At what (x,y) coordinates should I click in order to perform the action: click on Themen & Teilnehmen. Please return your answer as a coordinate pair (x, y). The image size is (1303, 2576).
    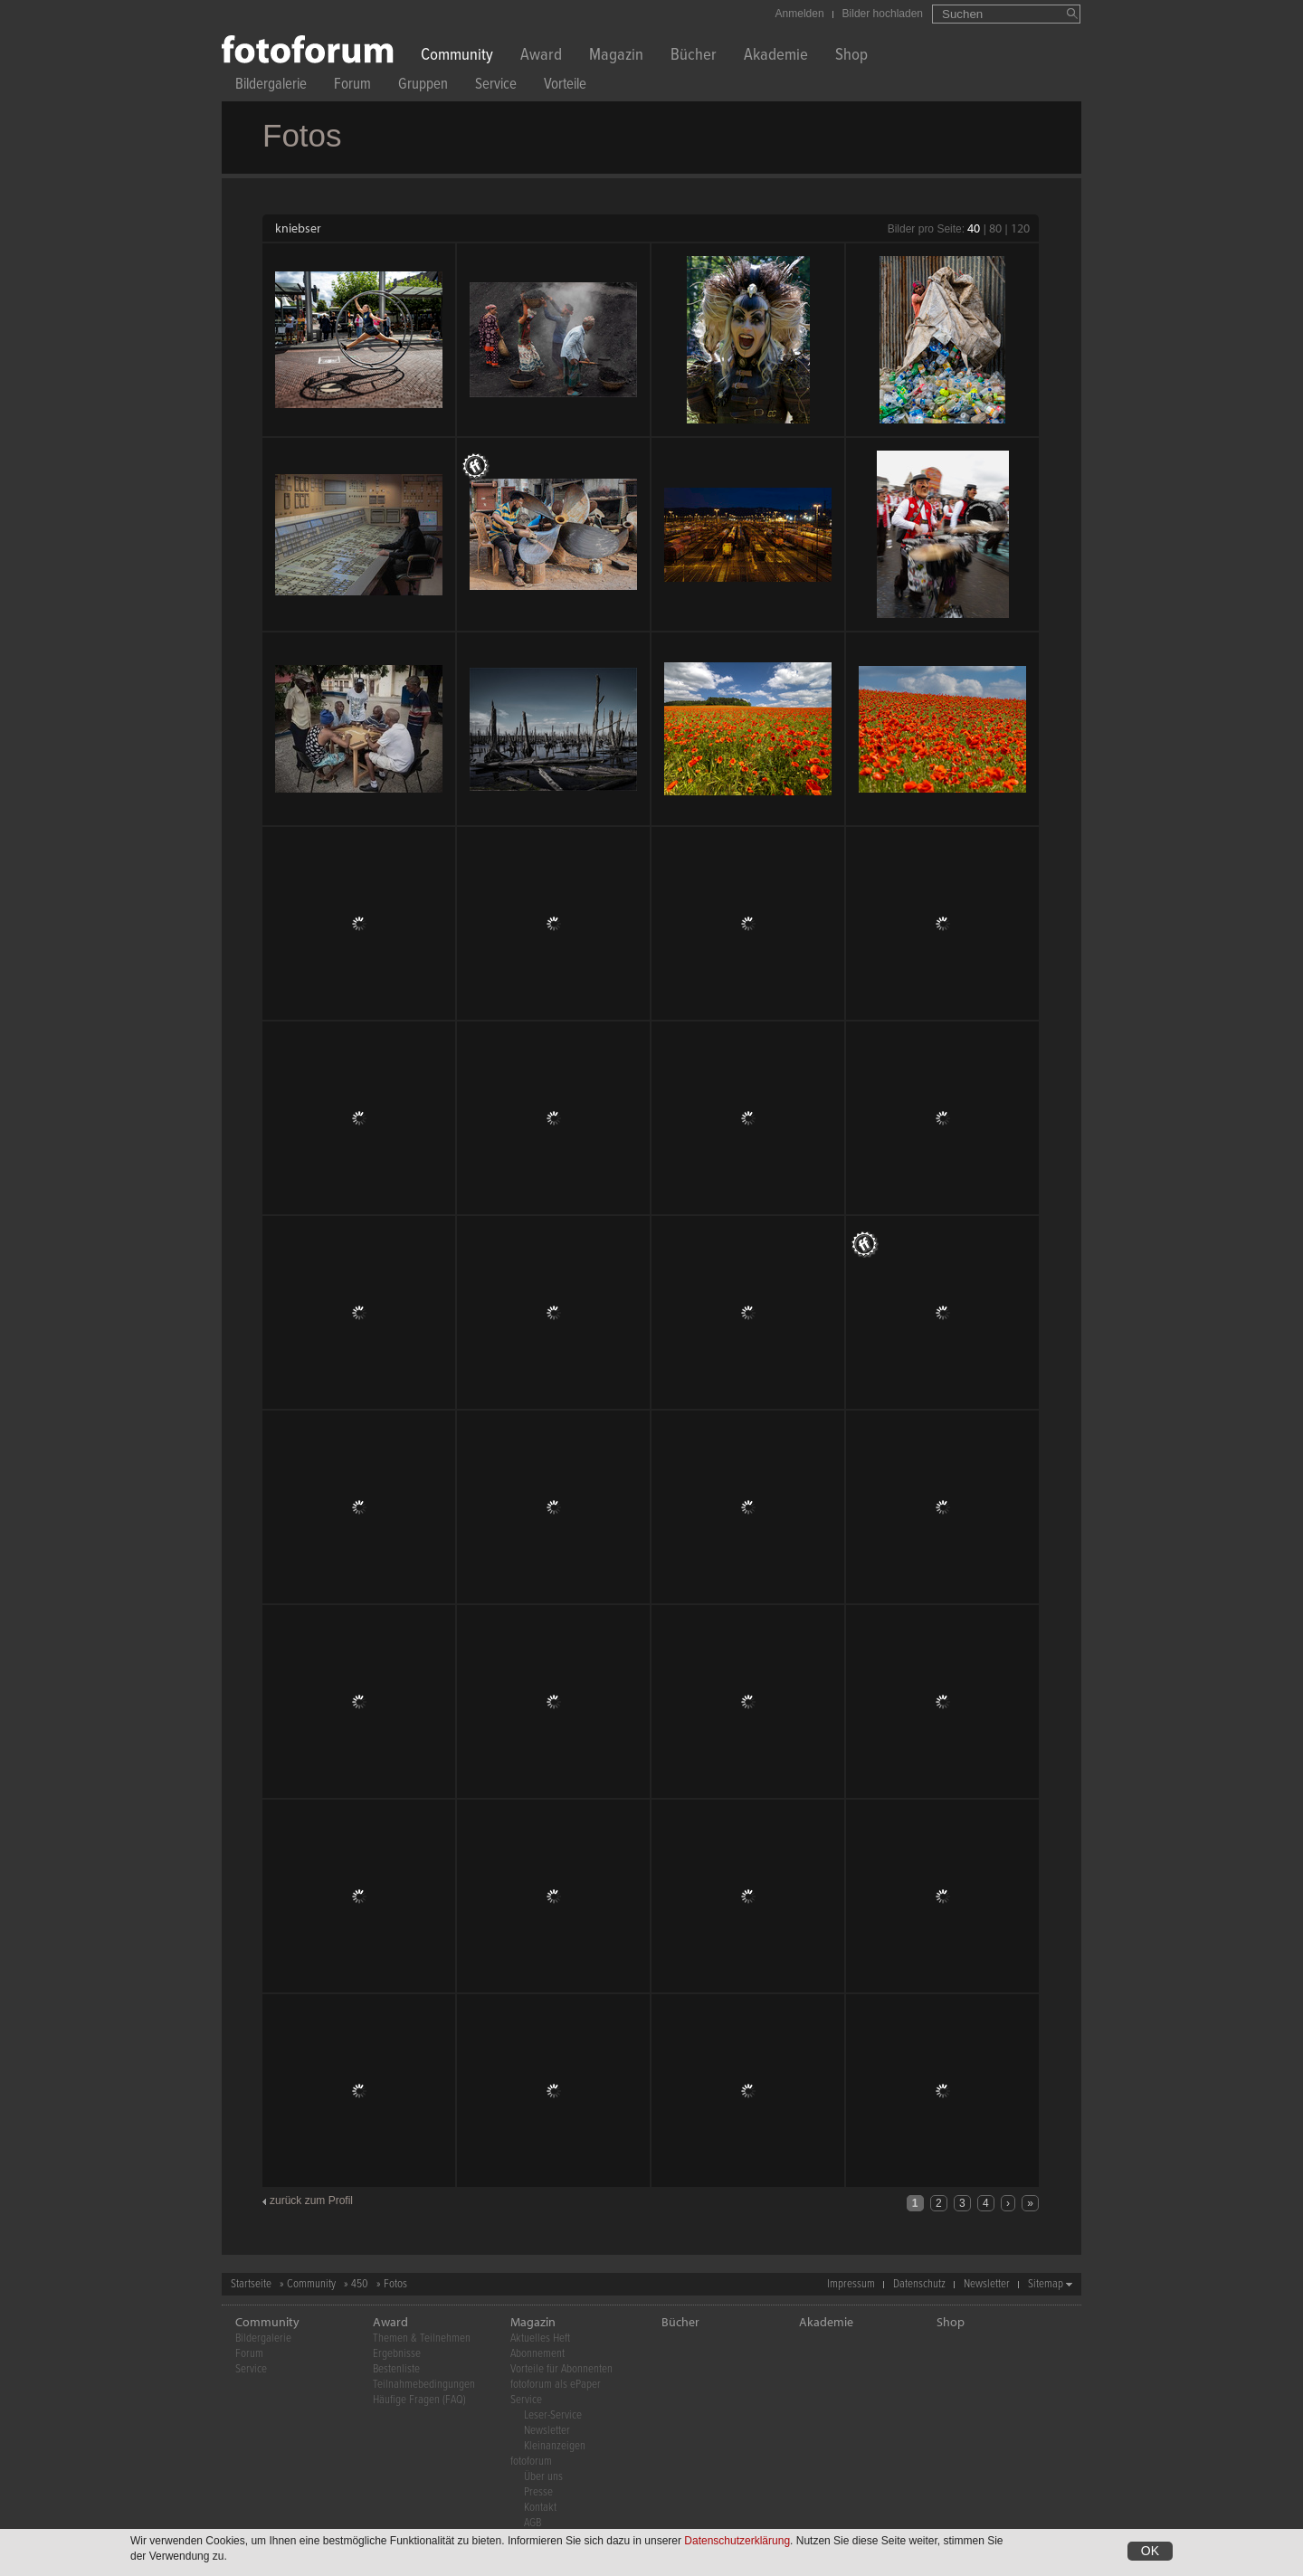
    Looking at the image, I should click on (422, 2338).